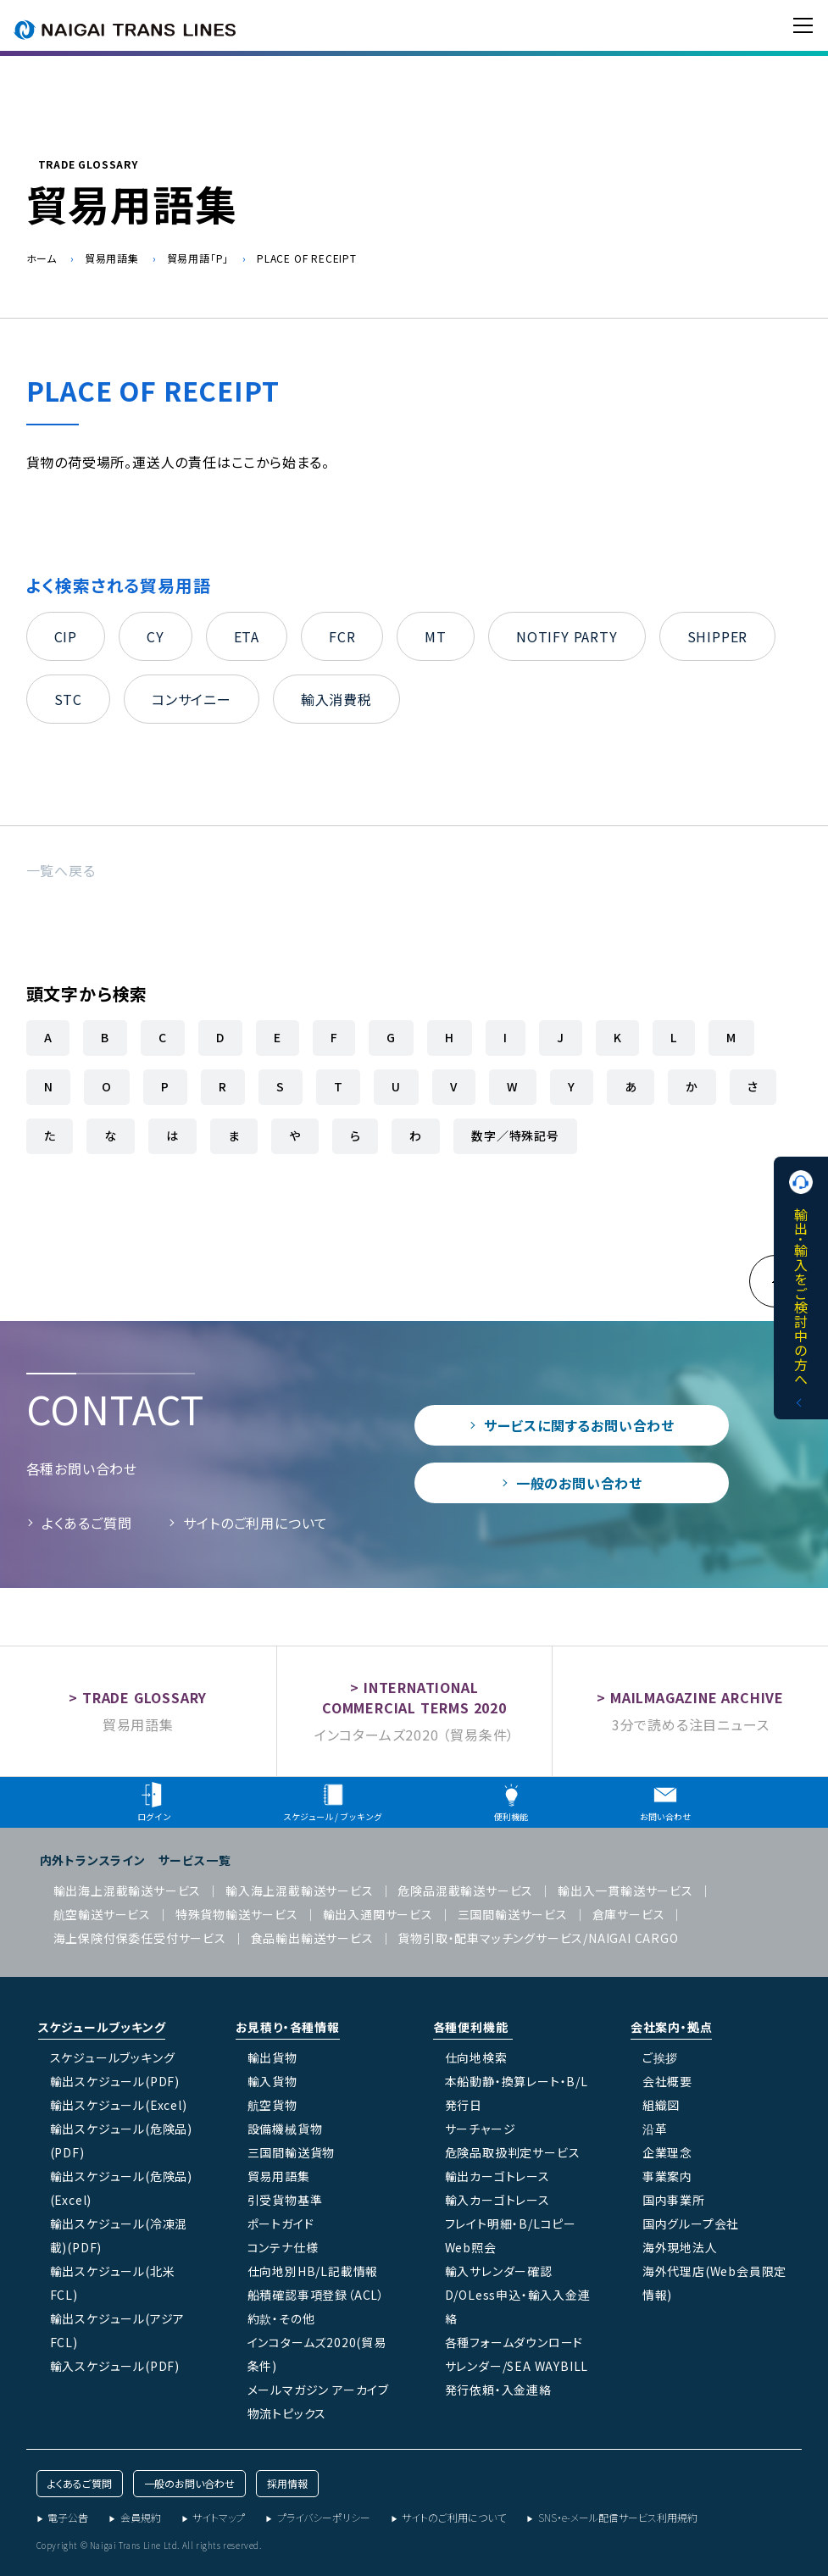  What do you see at coordinates (112, 258) in the screenshot?
I see `貿易用語集` at bounding box center [112, 258].